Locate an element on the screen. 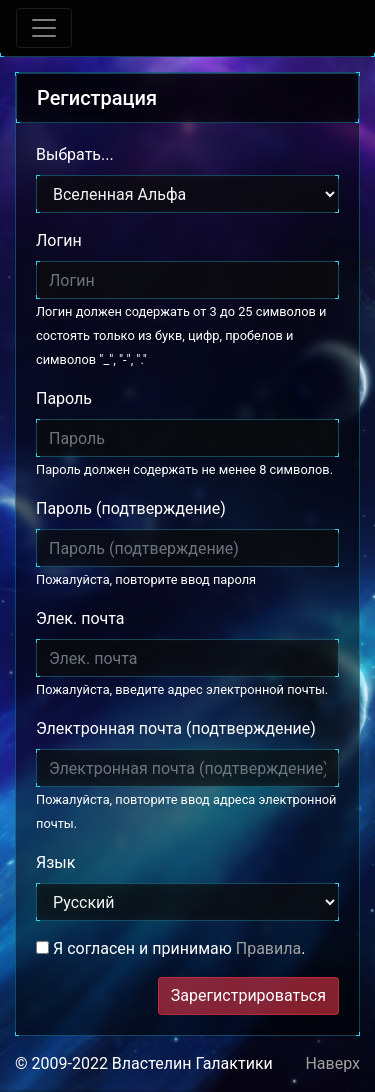 This screenshot has width=375, height=1092. Электронная почта (подтверждение) is located at coordinates (176, 728).